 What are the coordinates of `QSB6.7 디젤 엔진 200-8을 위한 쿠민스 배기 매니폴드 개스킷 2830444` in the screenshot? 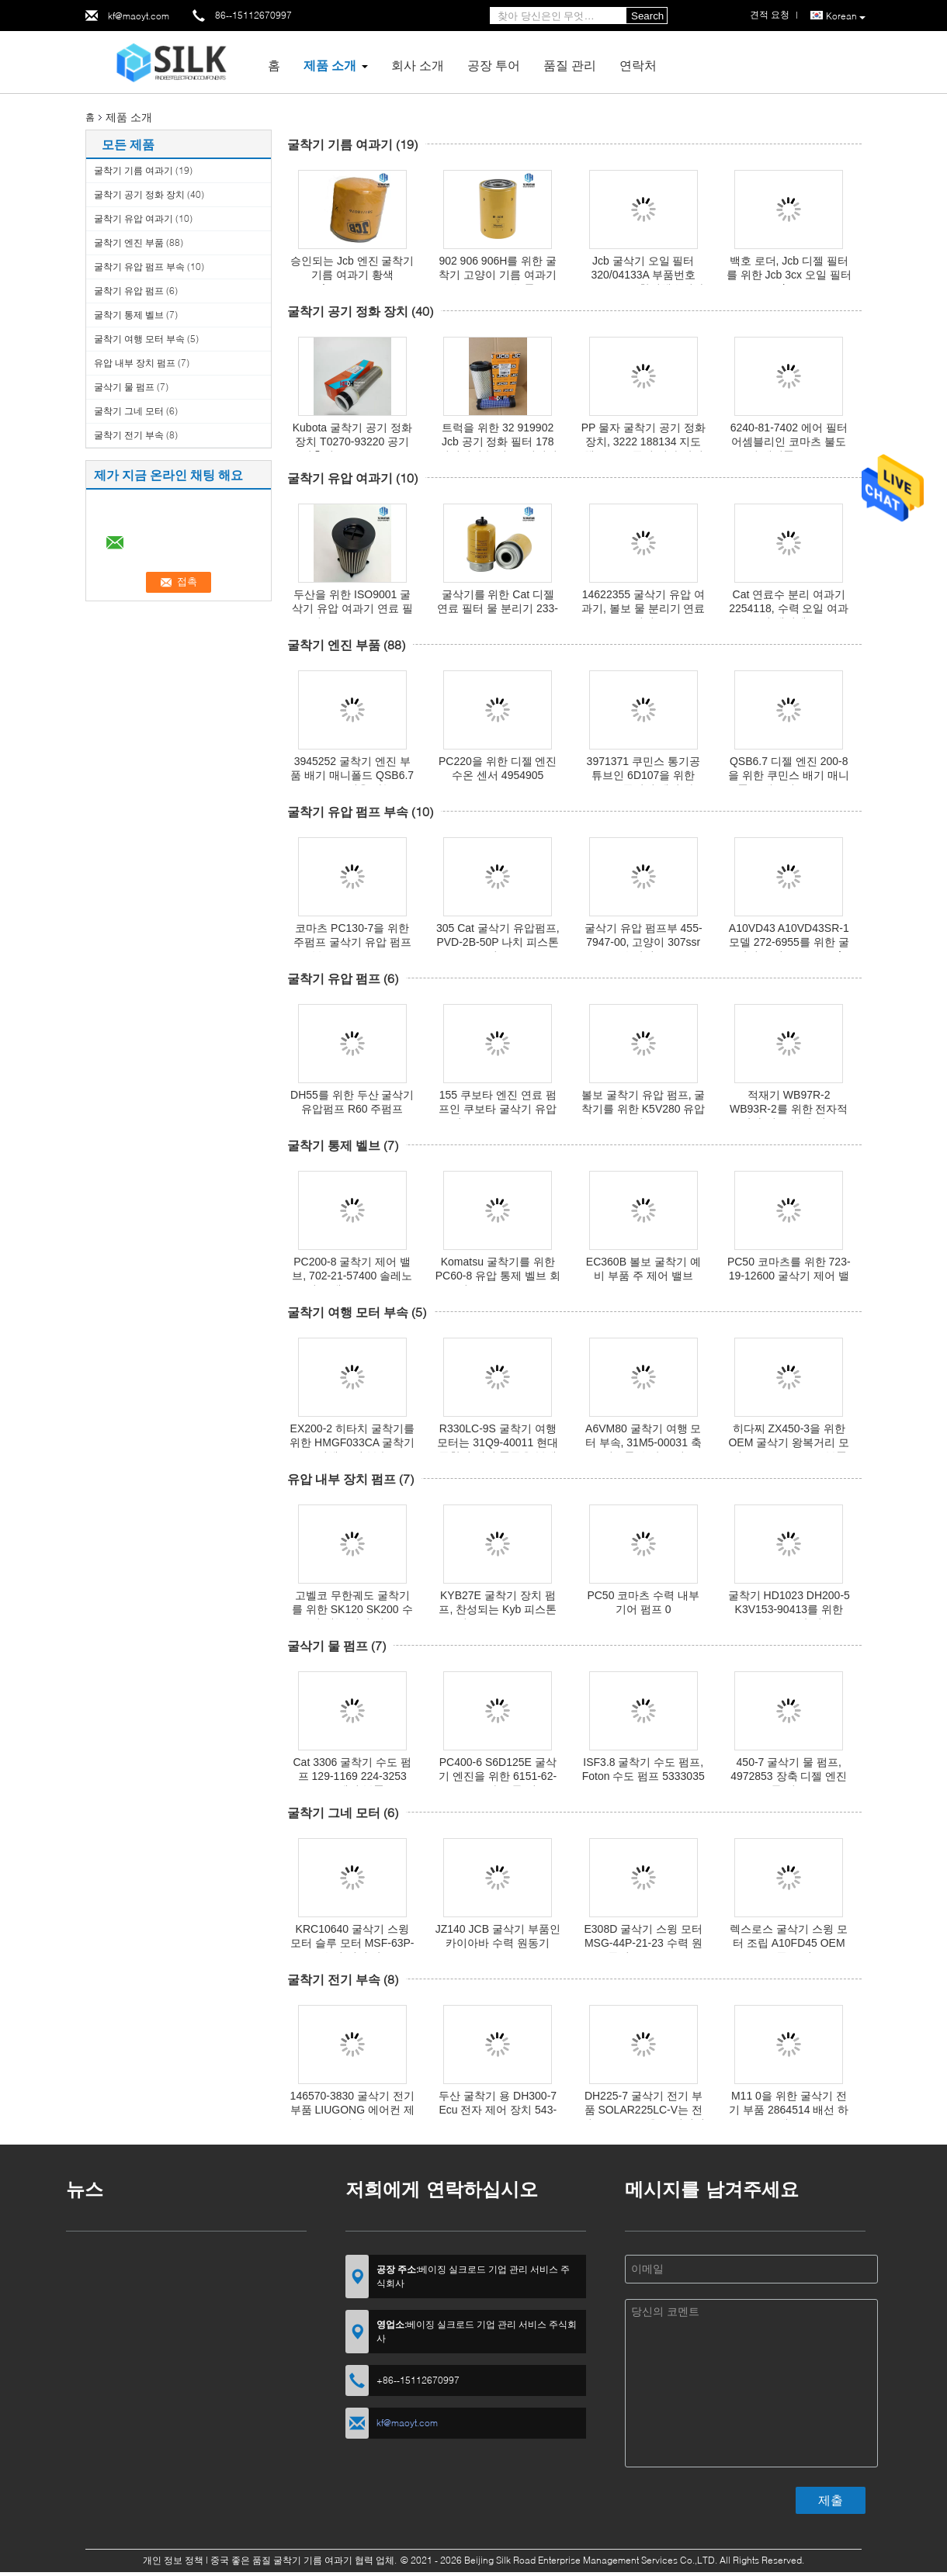 It's located at (788, 775).